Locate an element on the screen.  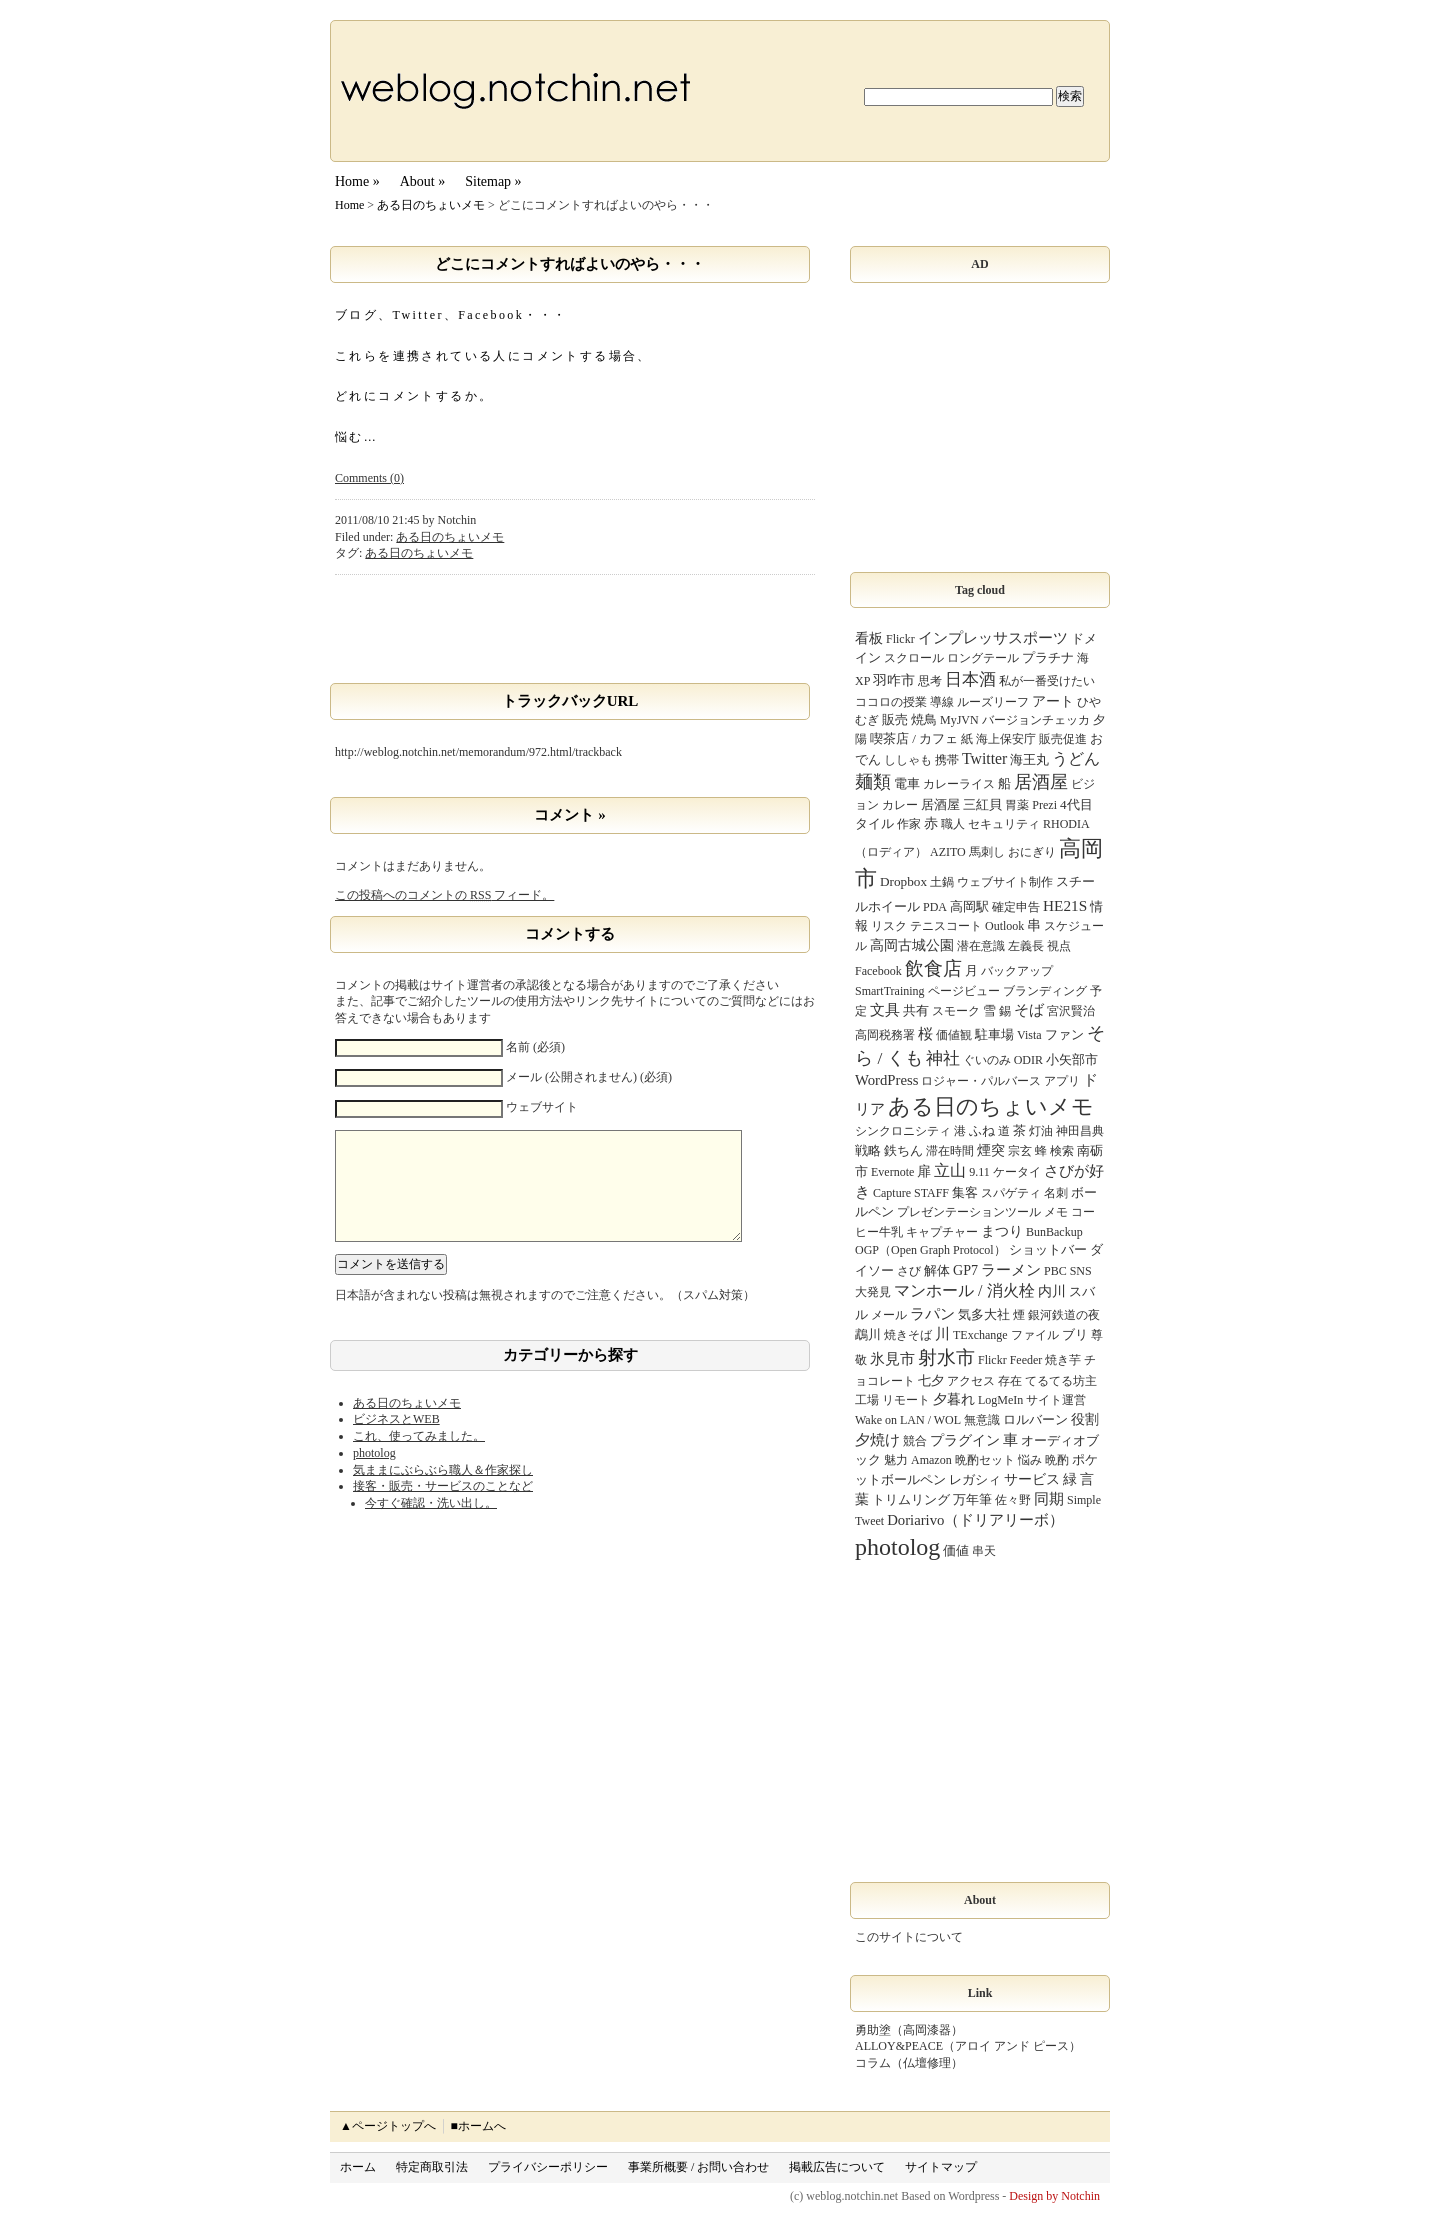
煙突 is located at coordinates (991, 1150).